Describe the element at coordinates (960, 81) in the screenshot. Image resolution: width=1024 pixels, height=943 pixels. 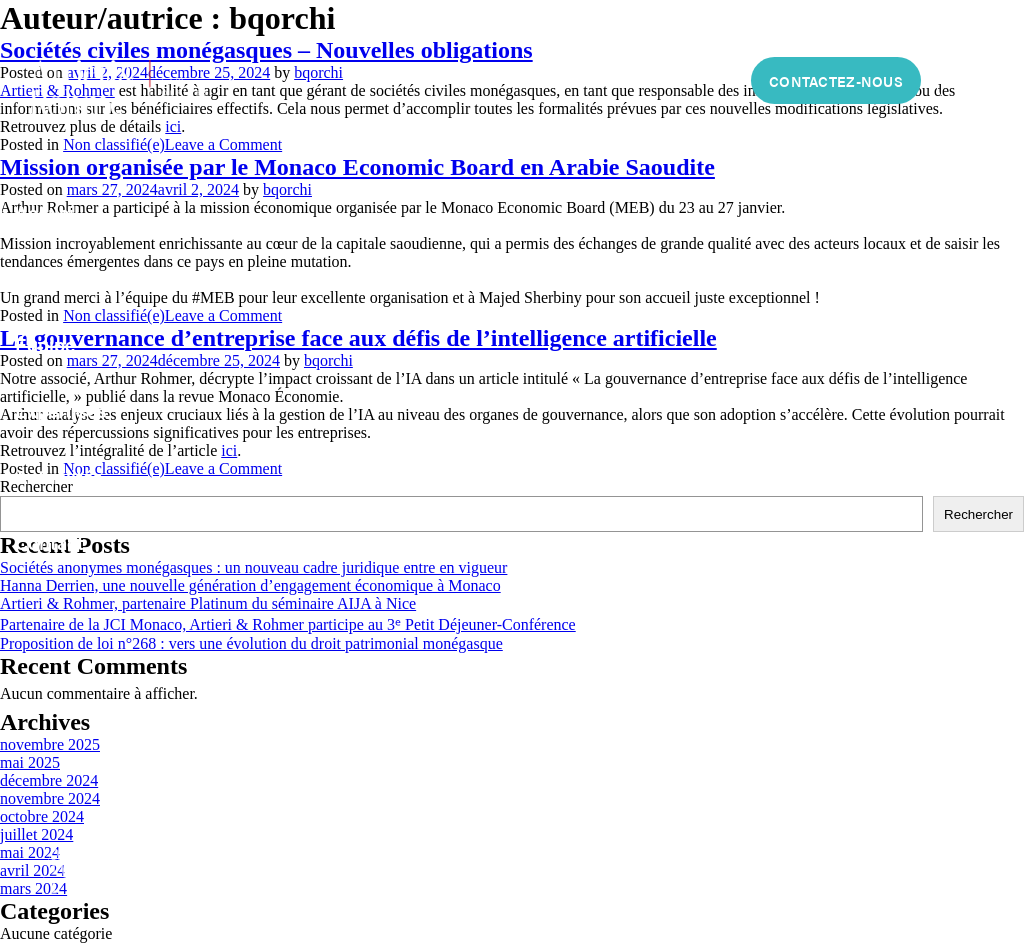
I see `FR` at that location.